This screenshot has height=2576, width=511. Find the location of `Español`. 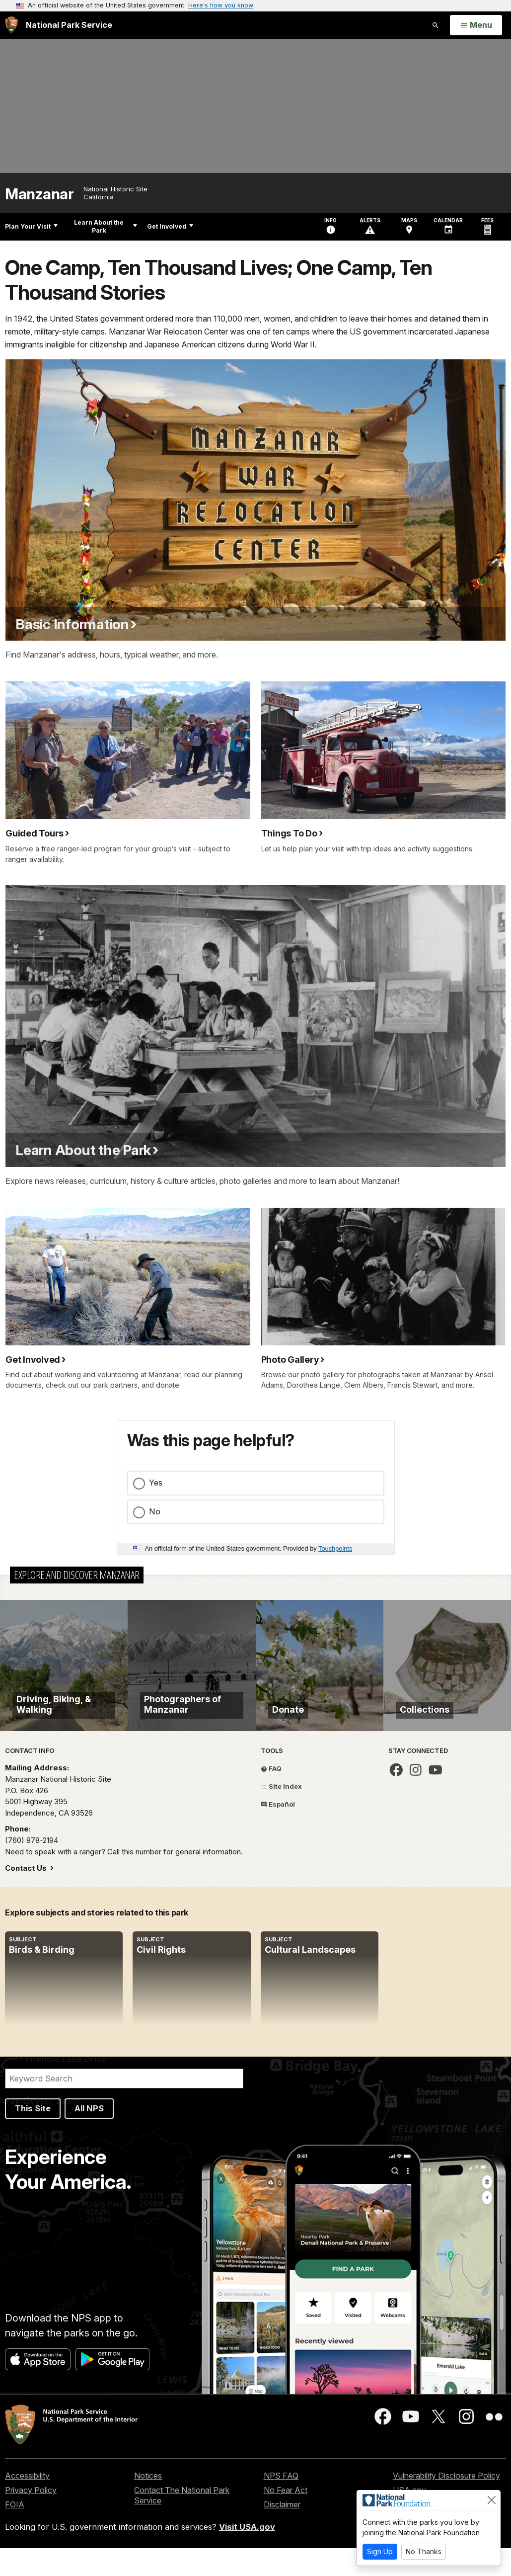

Español is located at coordinates (278, 1832).